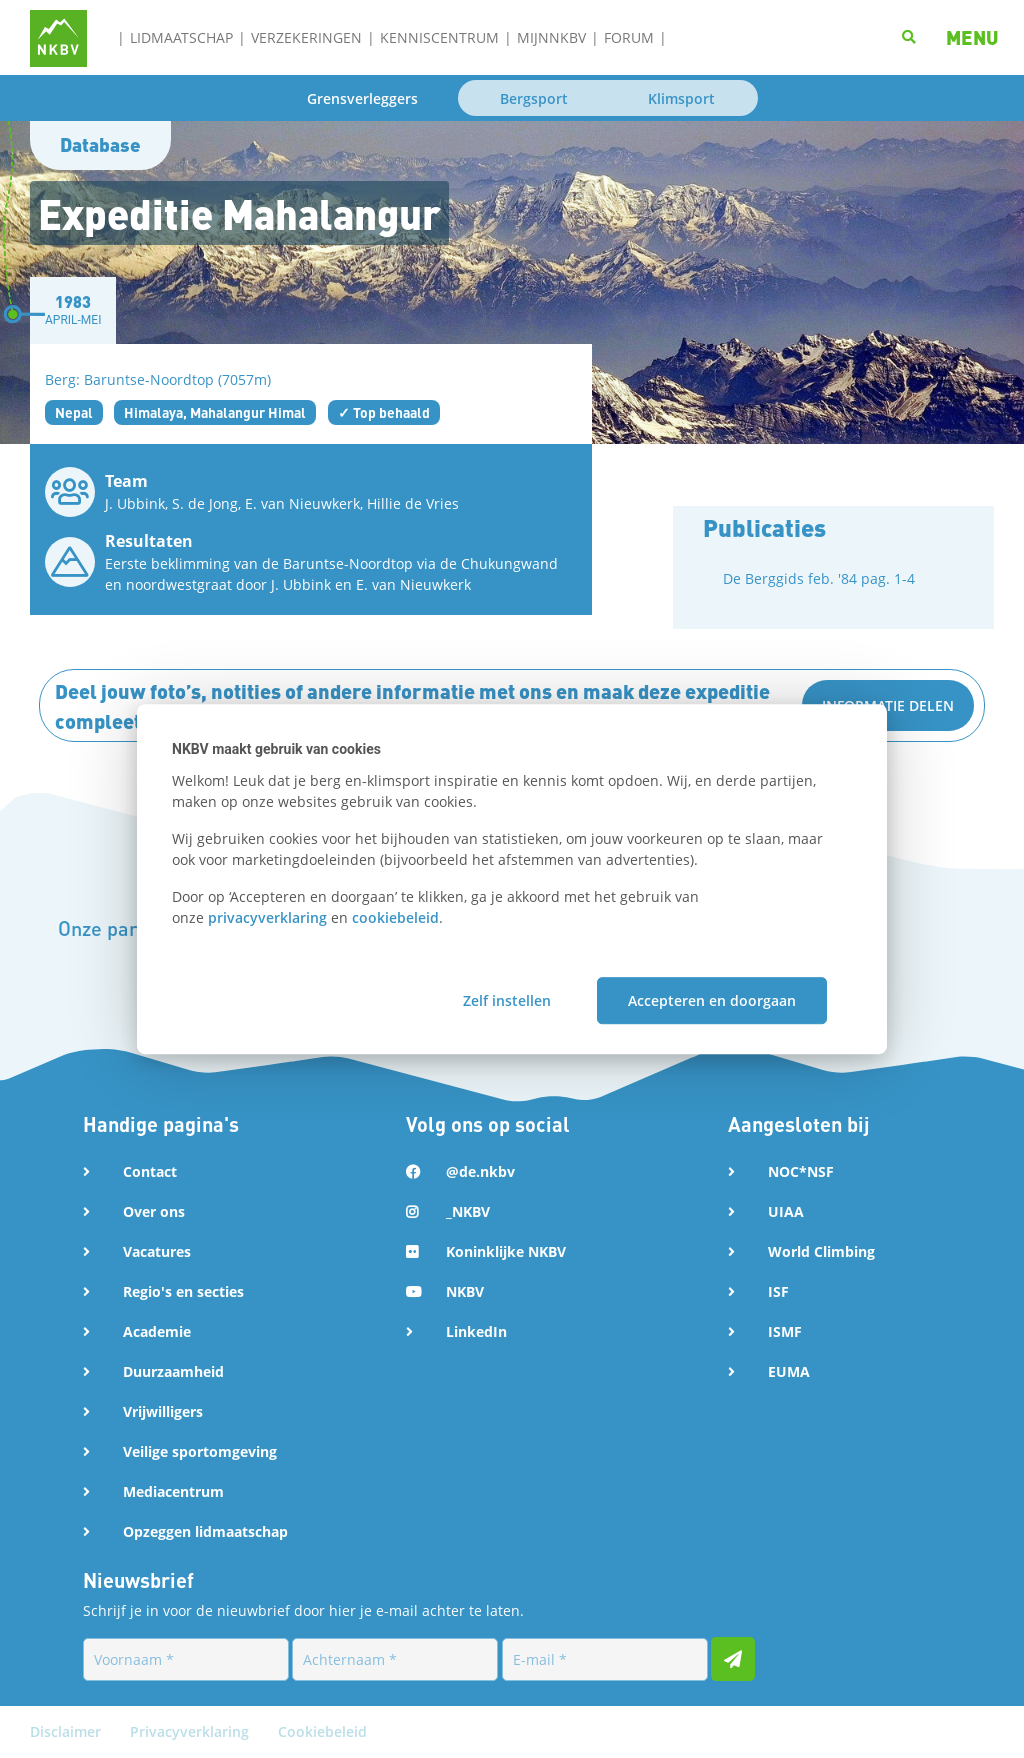  Describe the element at coordinates (157, 1251) in the screenshot. I see `Vacatures` at that location.